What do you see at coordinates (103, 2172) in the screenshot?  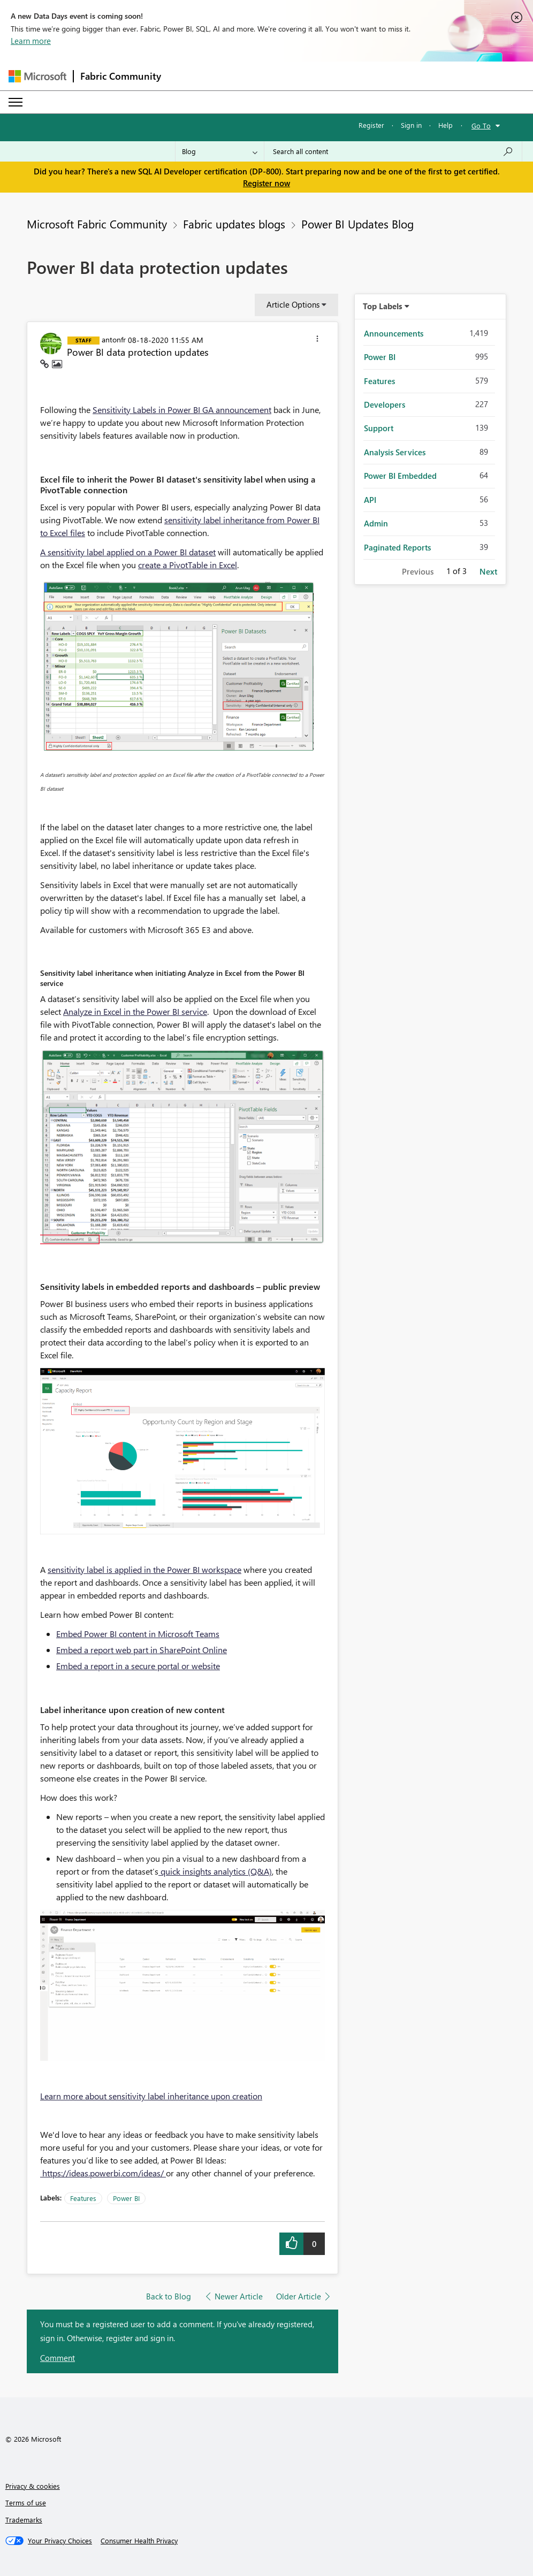 I see `https://ideas.powerbi.com/ideas/` at bounding box center [103, 2172].